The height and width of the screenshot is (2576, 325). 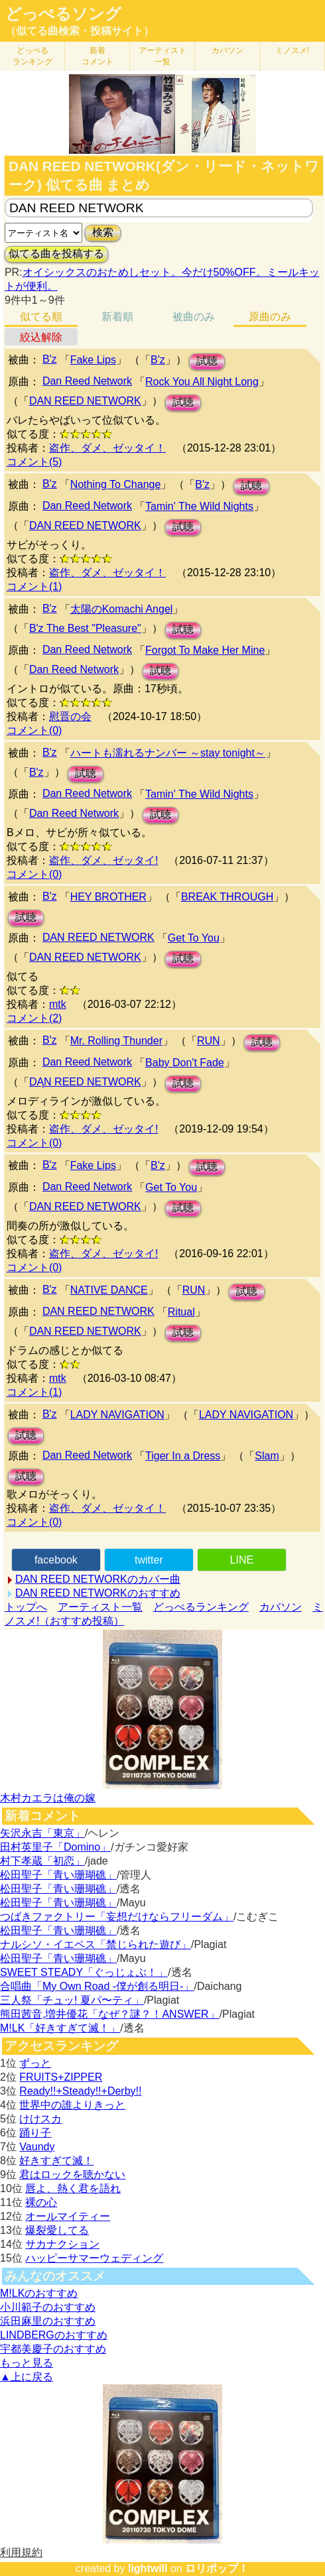 What do you see at coordinates (48, 2307) in the screenshot?
I see `小川範子のおすすめ` at bounding box center [48, 2307].